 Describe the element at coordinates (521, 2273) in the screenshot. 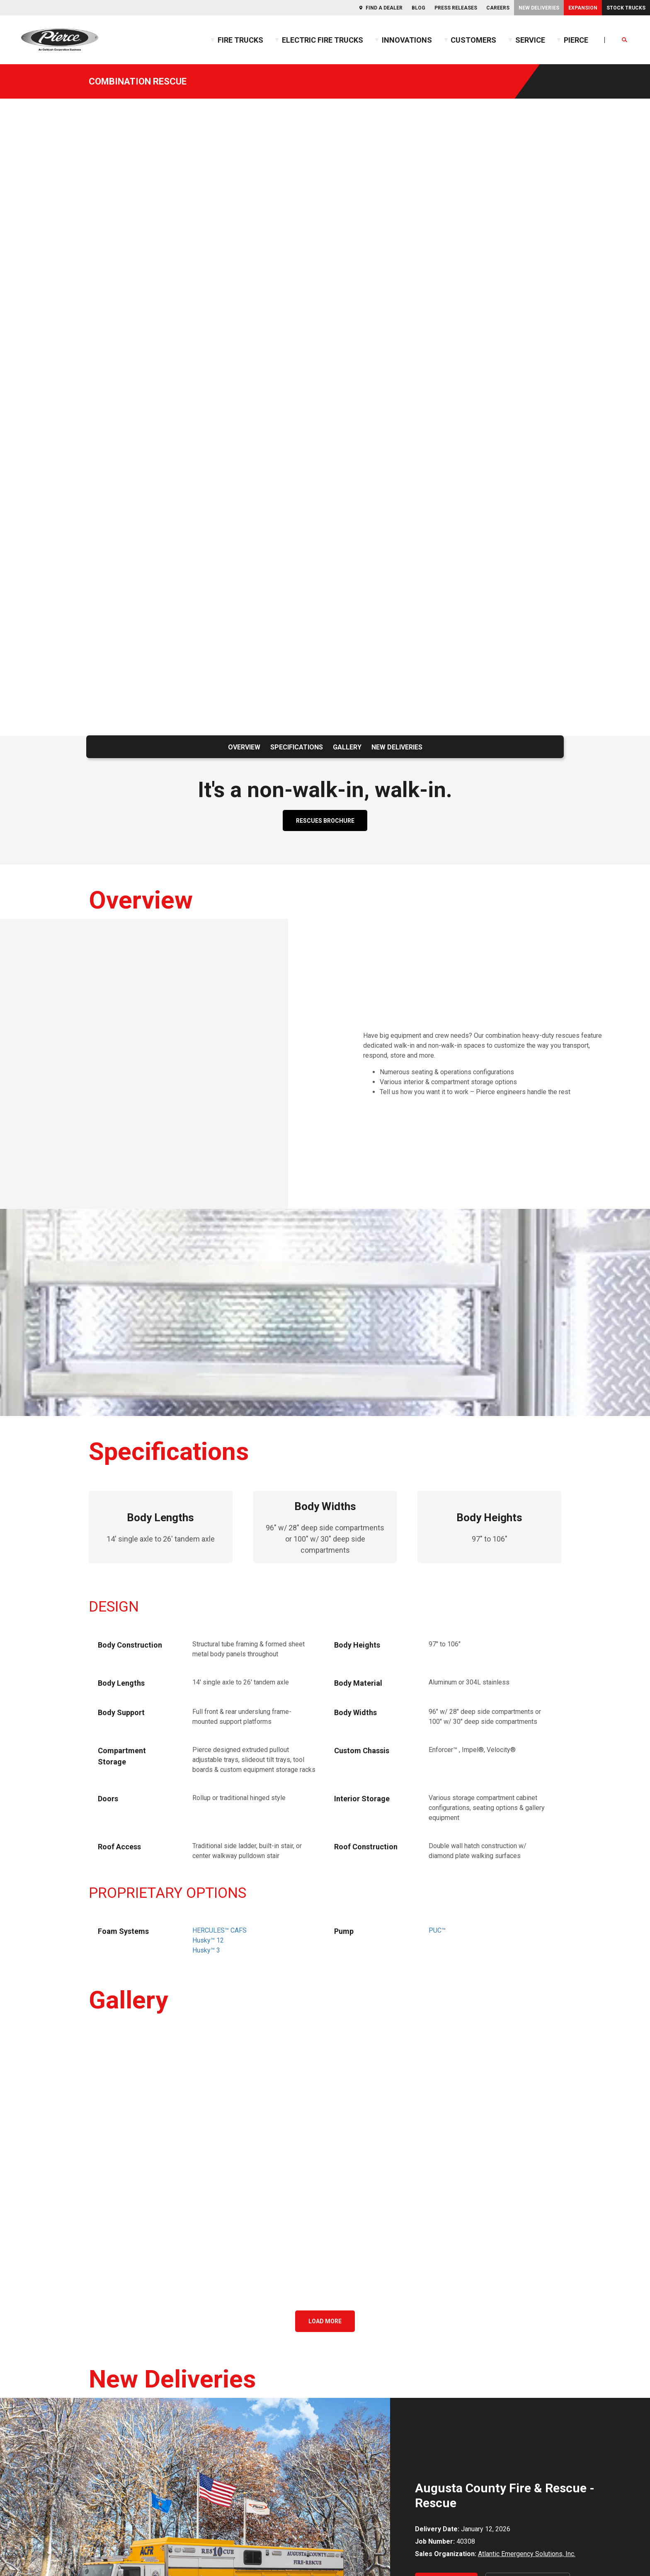

I see `Corporate [menuitem]` at that location.